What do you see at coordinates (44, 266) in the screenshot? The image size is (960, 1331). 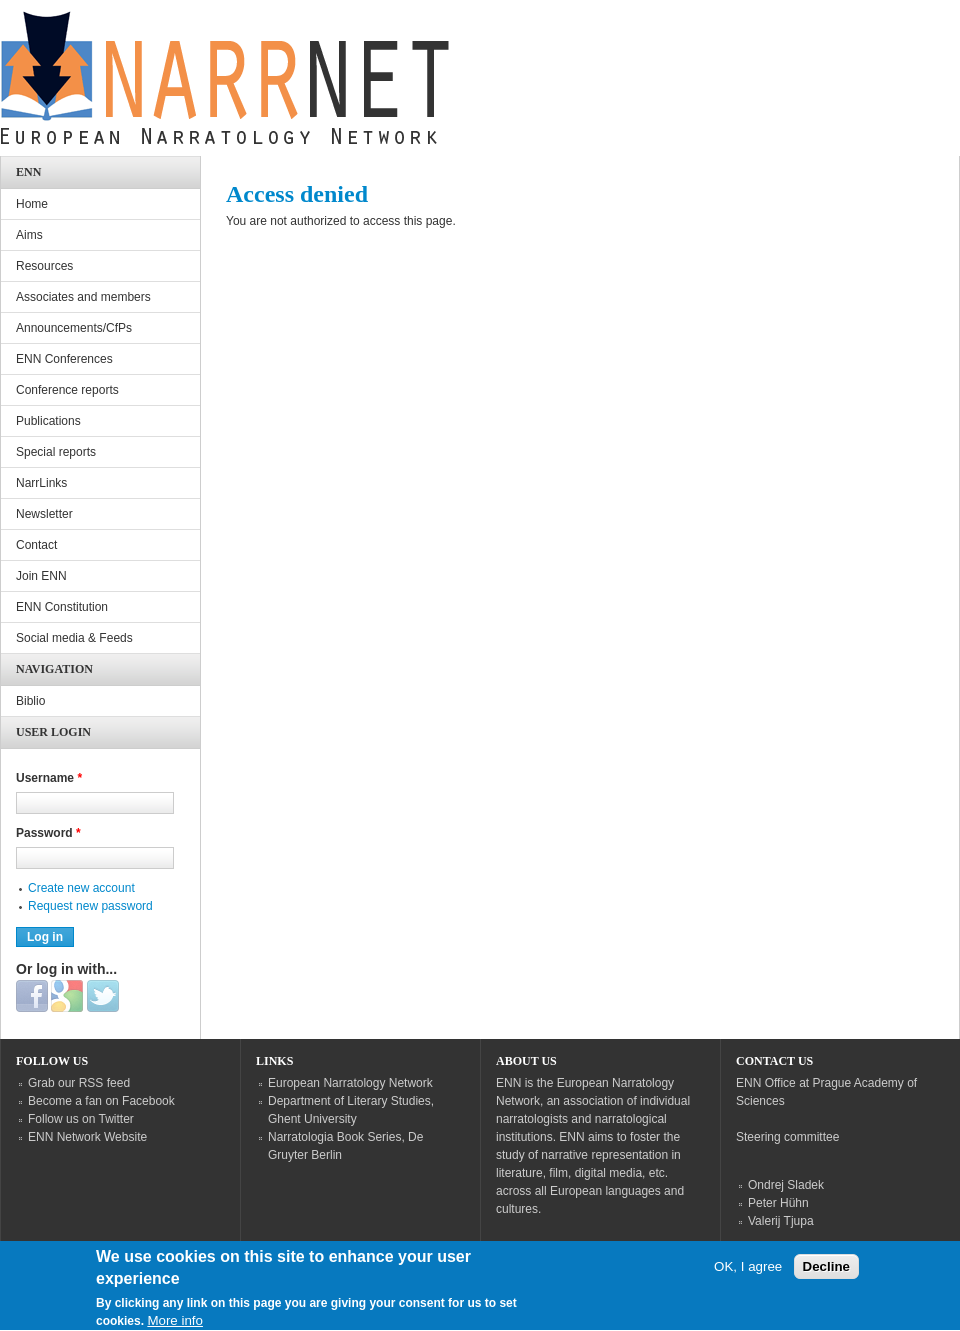 I see `Resources` at bounding box center [44, 266].